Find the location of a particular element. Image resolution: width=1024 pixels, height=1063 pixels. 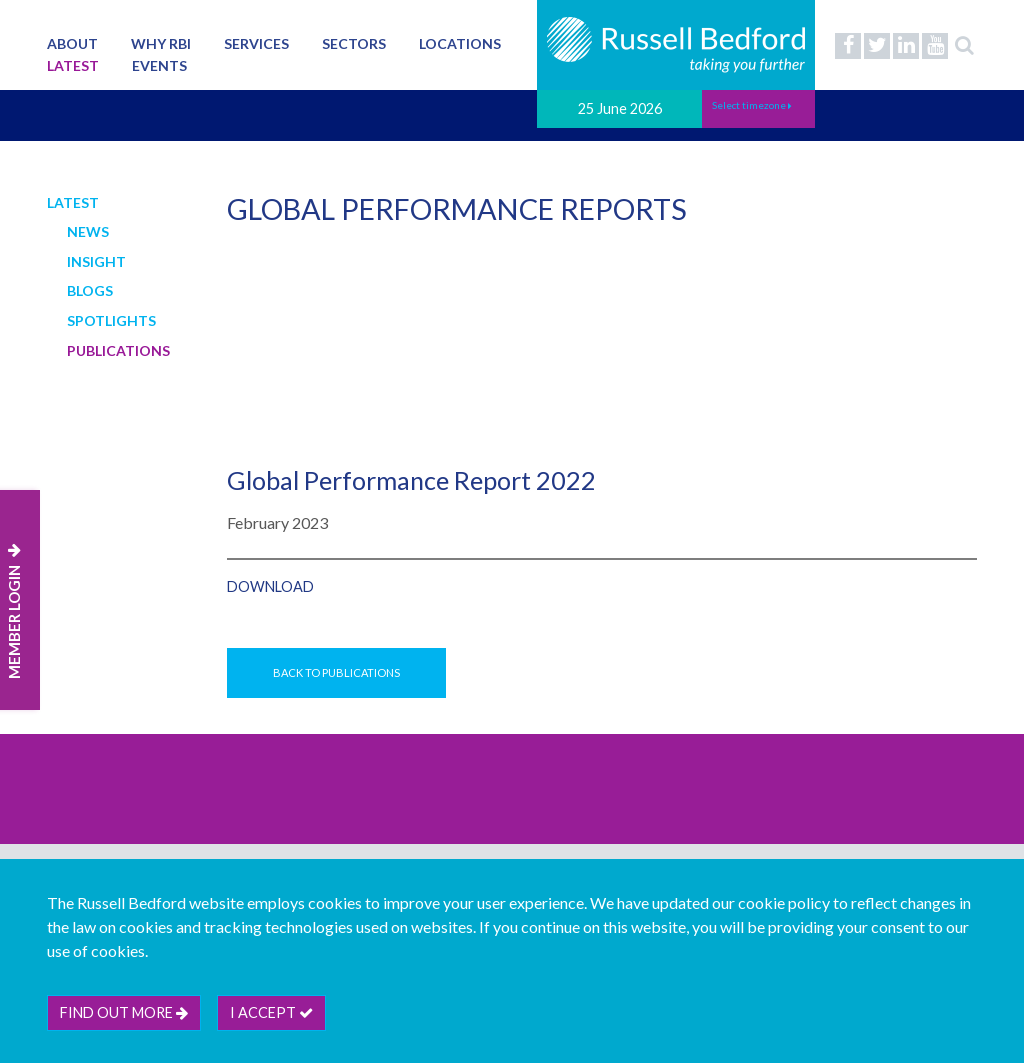

Services is located at coordinates (256, 43).